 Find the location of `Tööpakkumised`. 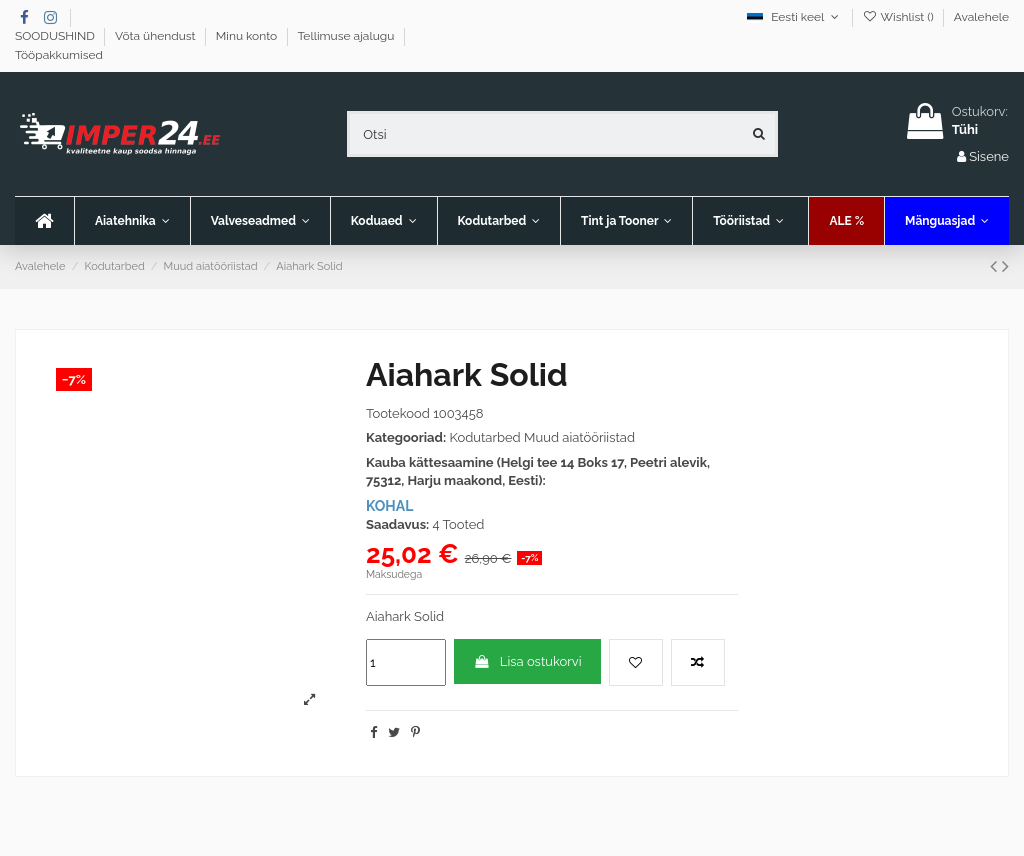

Tööpakkumised is located at coordinates (59, 55).